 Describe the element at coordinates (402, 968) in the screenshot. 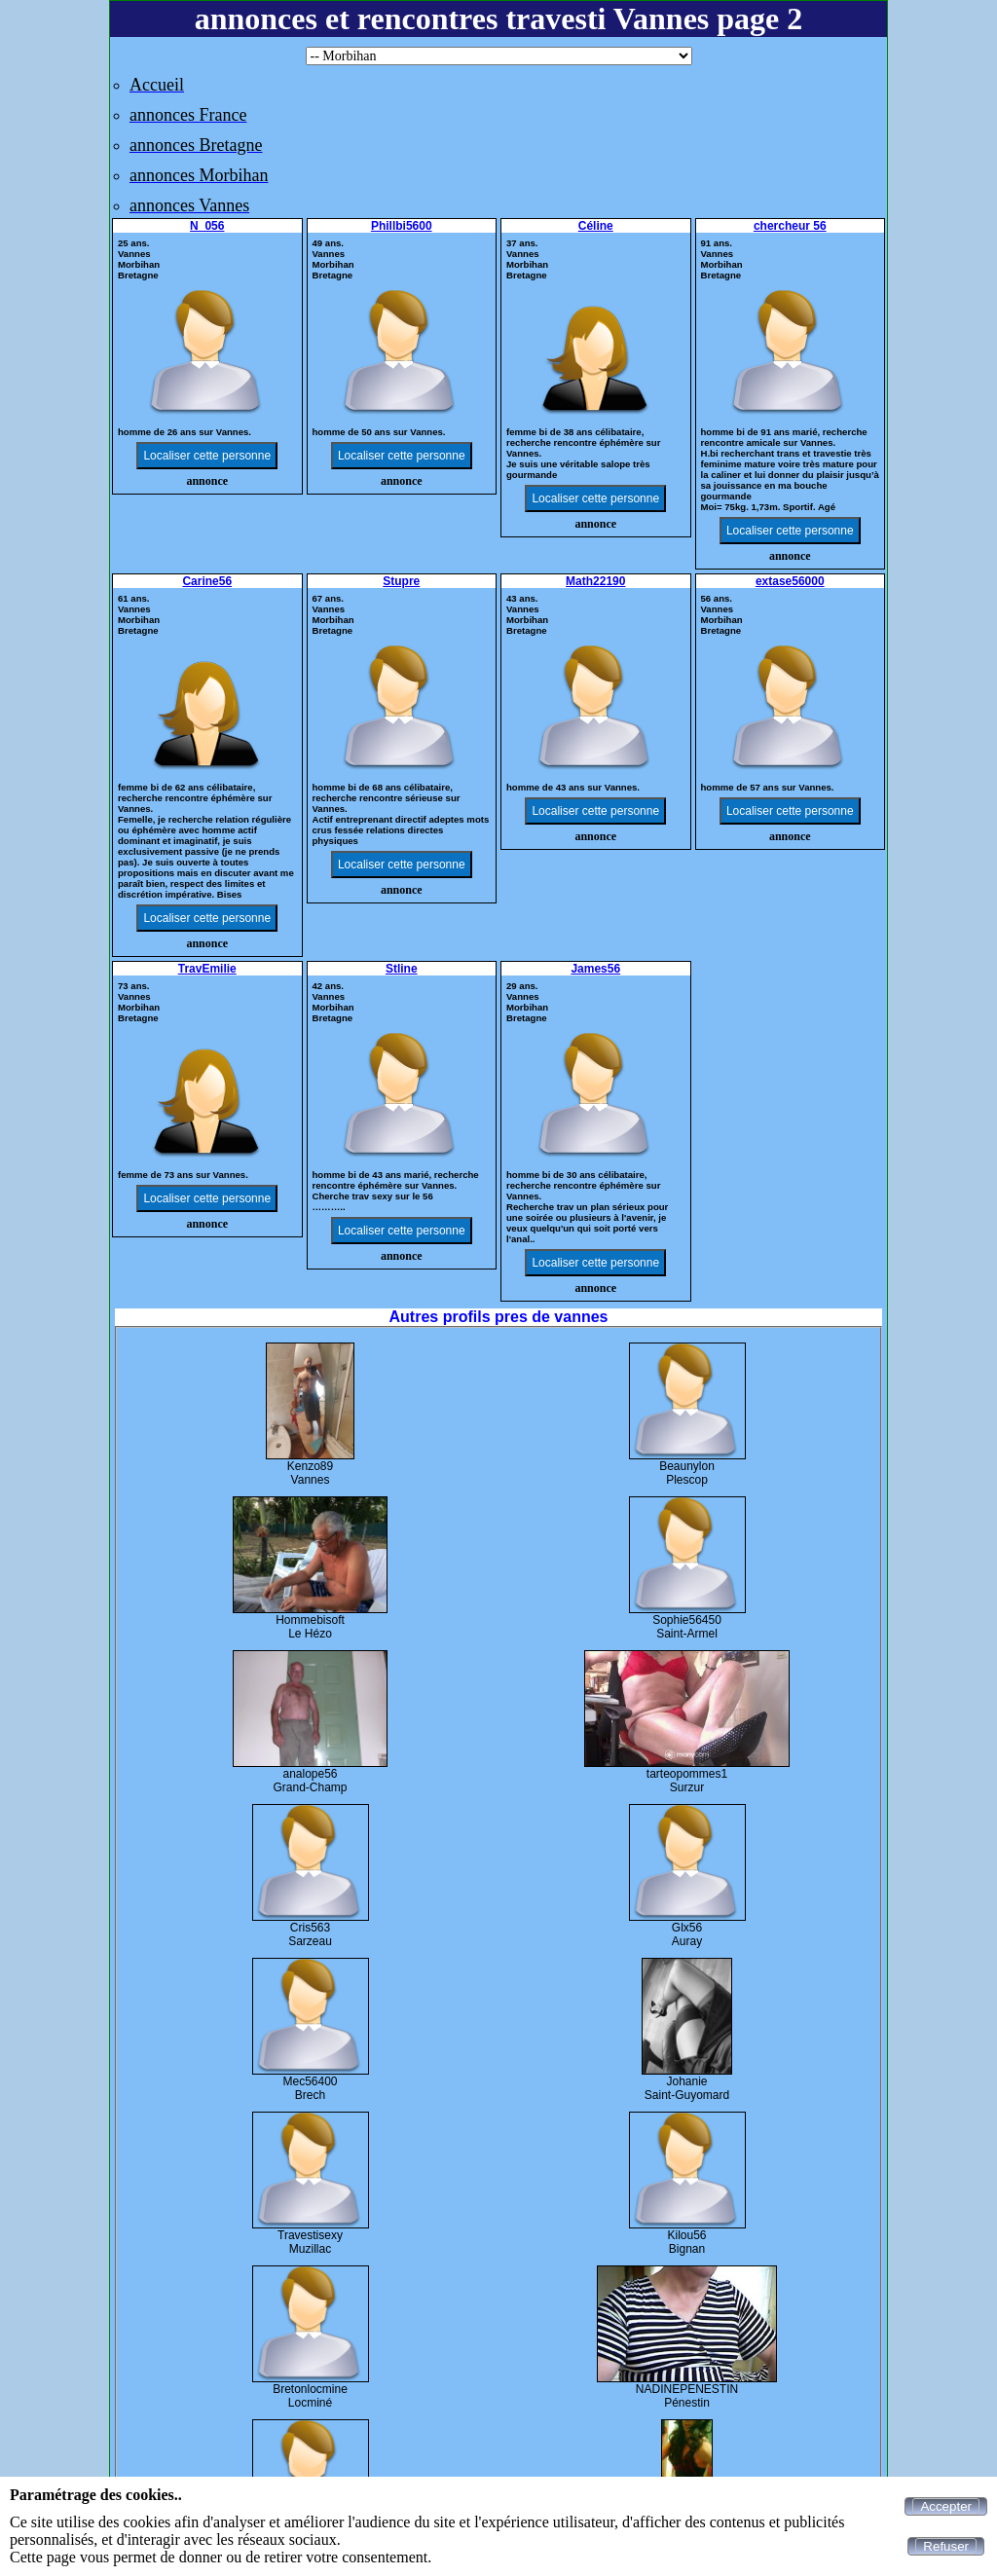

I see `Stline` at that location.